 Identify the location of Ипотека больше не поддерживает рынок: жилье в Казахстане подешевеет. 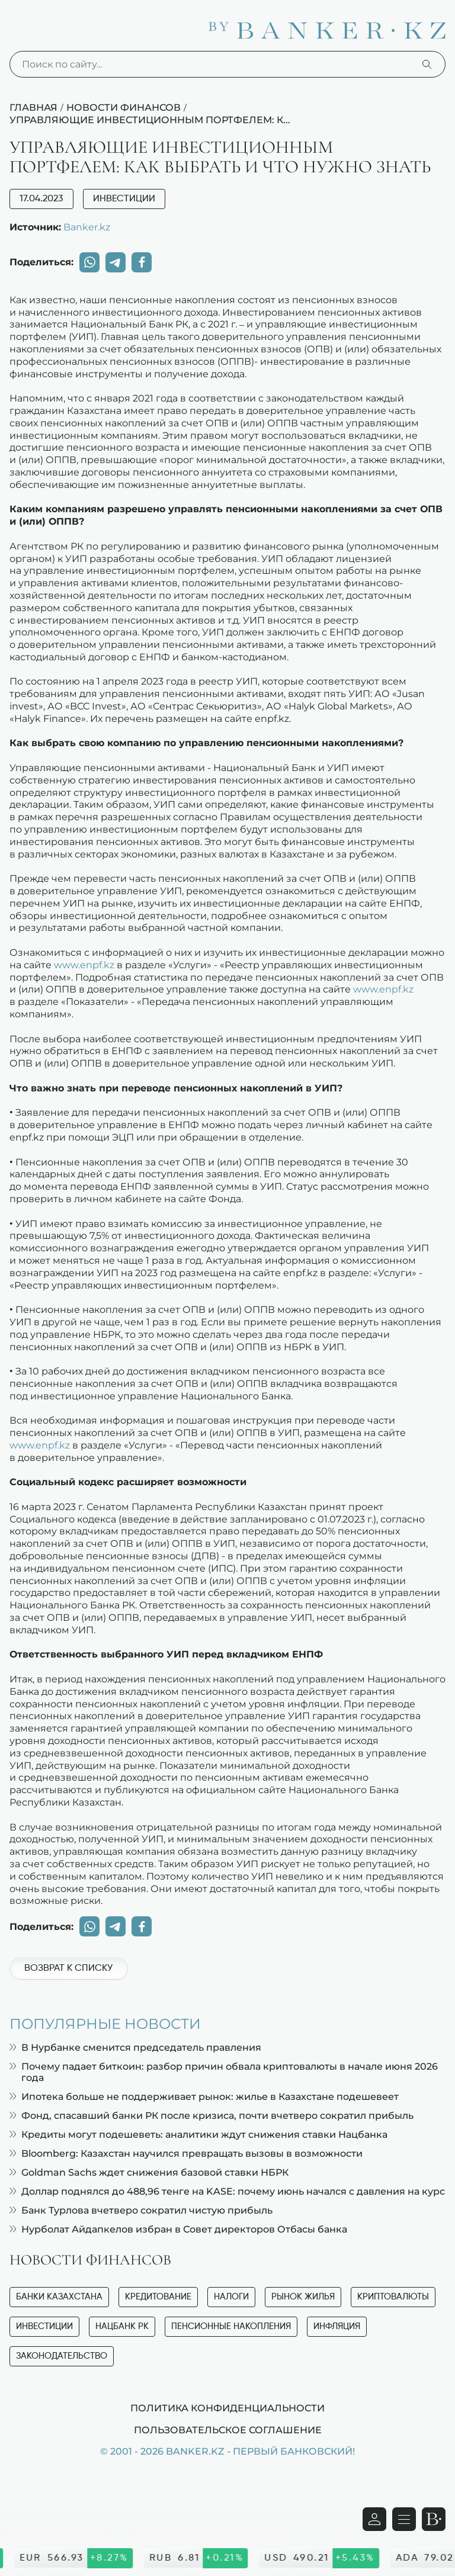
(204, 2096).